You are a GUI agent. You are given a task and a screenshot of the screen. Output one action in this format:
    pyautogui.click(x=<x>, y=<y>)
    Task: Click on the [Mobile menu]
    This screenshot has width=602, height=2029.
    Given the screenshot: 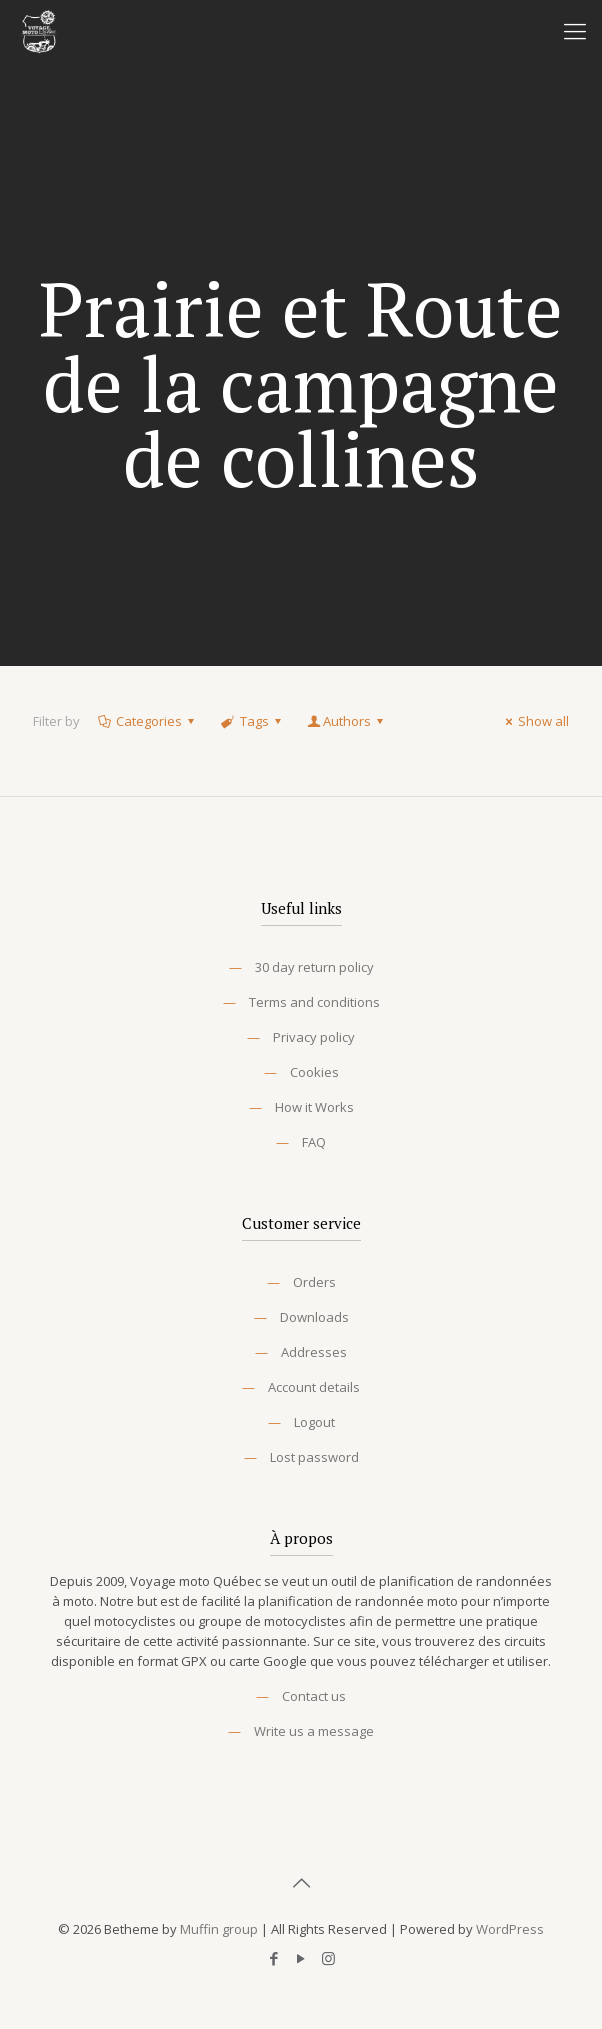 What is the action you would take?
    pyautogui.click(x=575, y=30)
    